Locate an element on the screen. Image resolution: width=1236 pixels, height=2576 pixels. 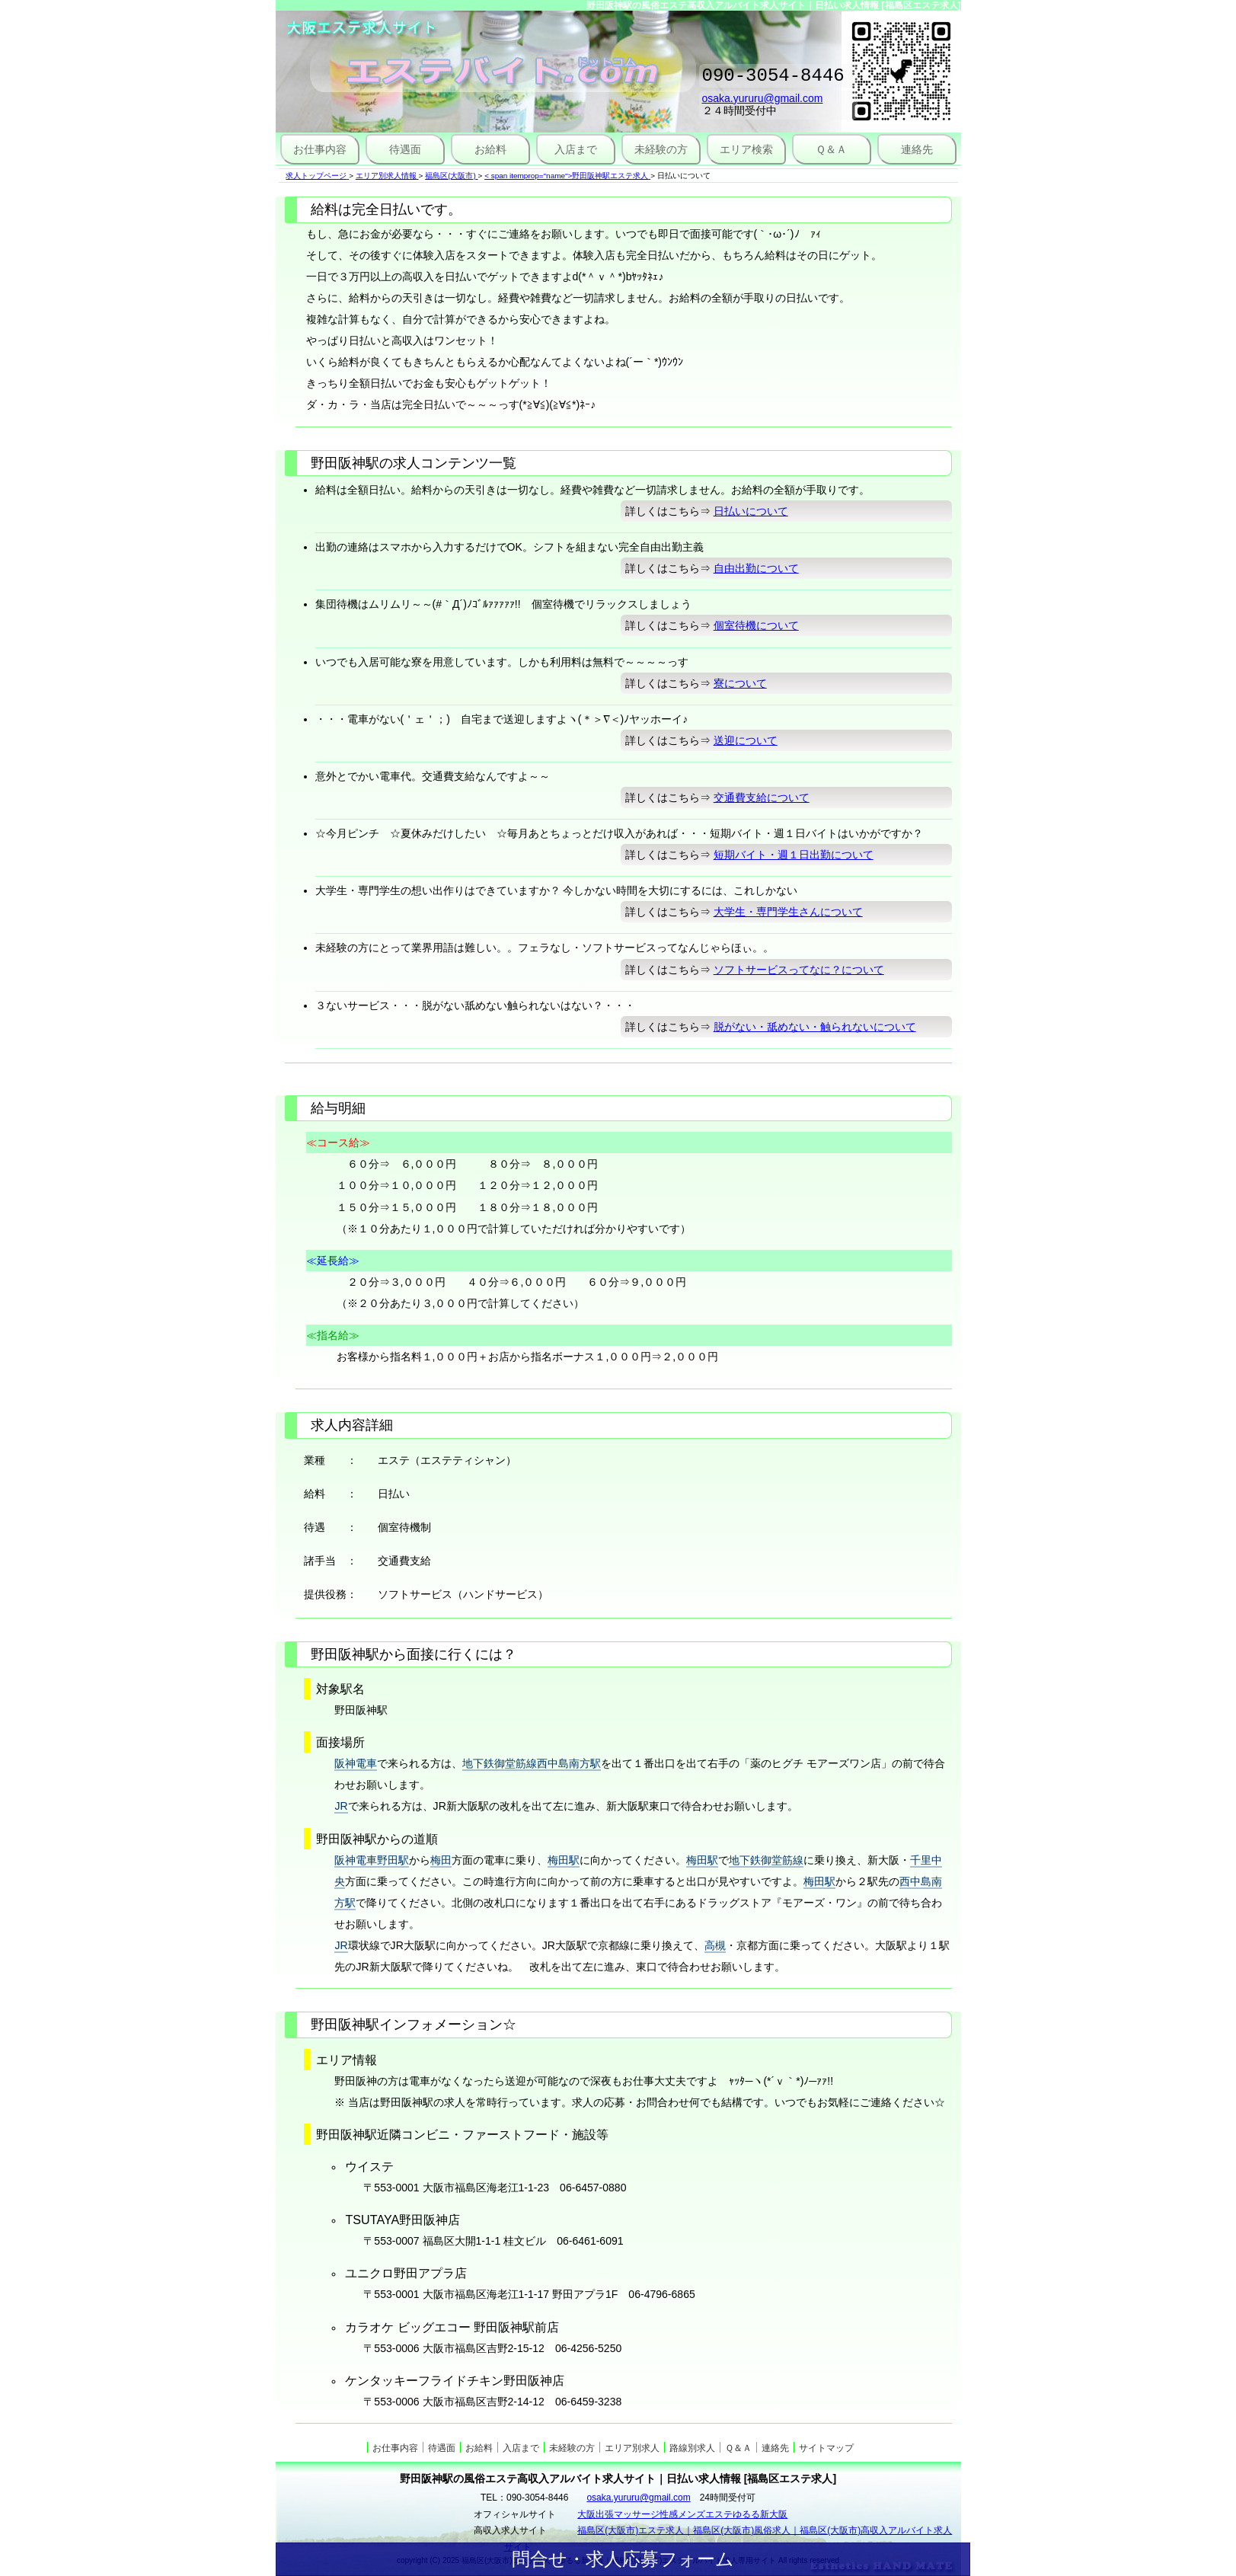
未経験の方 is located at coordinates (661, 149).